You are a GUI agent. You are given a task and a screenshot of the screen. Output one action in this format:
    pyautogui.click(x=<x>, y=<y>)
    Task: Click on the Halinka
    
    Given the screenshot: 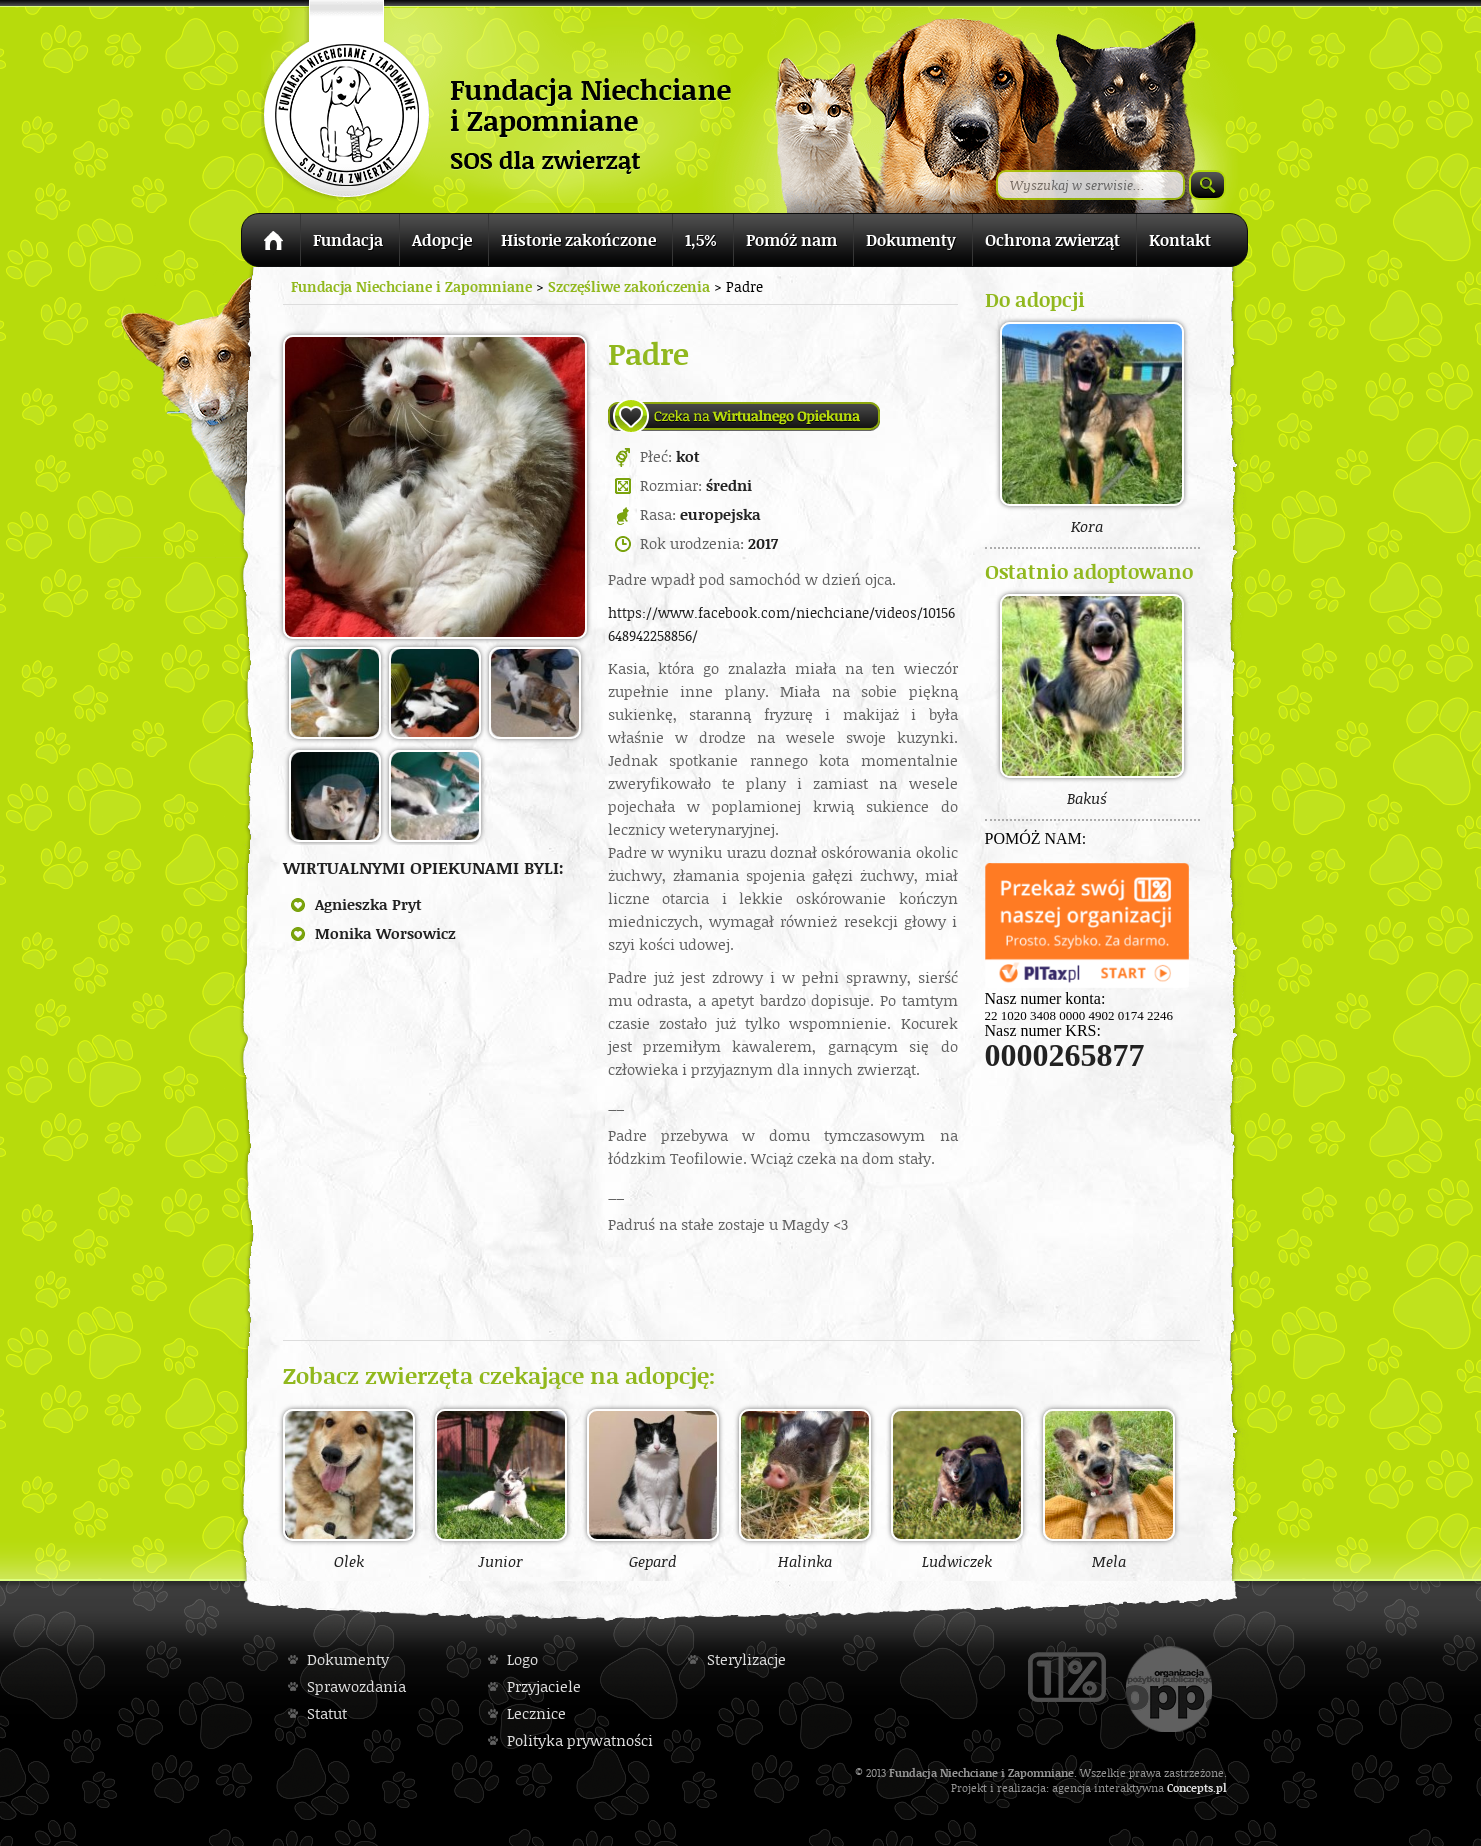 What is the action you would take?
    pyautogui.click(x=805, y=1489)
    